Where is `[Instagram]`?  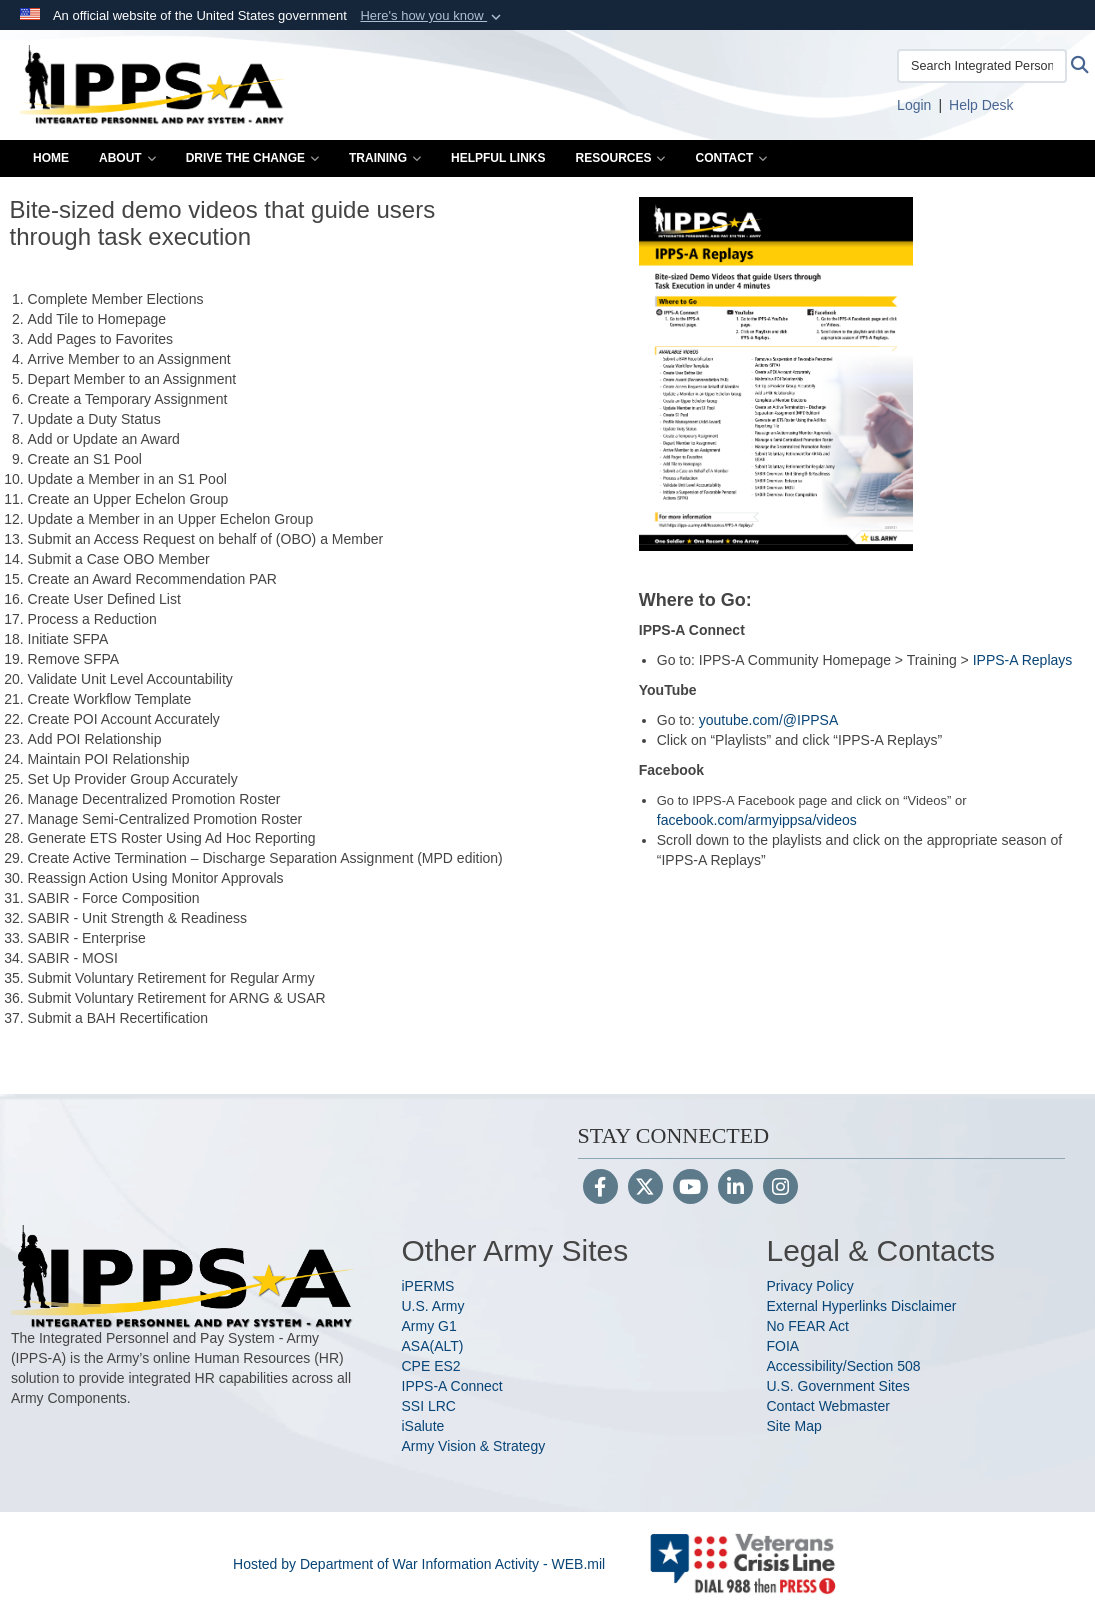
[Instagram] is located at coordinates (780, 1189).